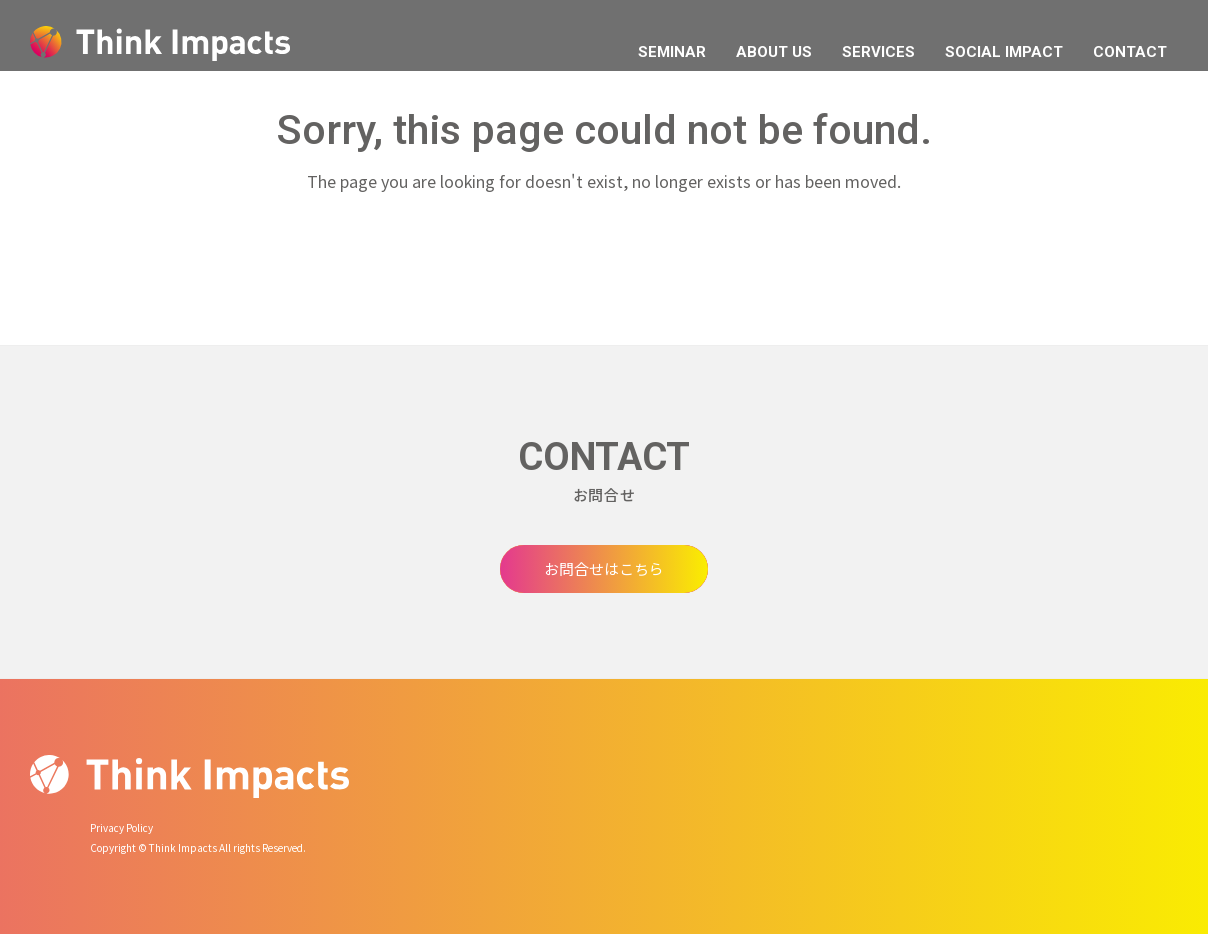 Image resolution: width=1208 pixels, height=935 pixels. I want to click on お問合せはこちら, so click(604, 568).